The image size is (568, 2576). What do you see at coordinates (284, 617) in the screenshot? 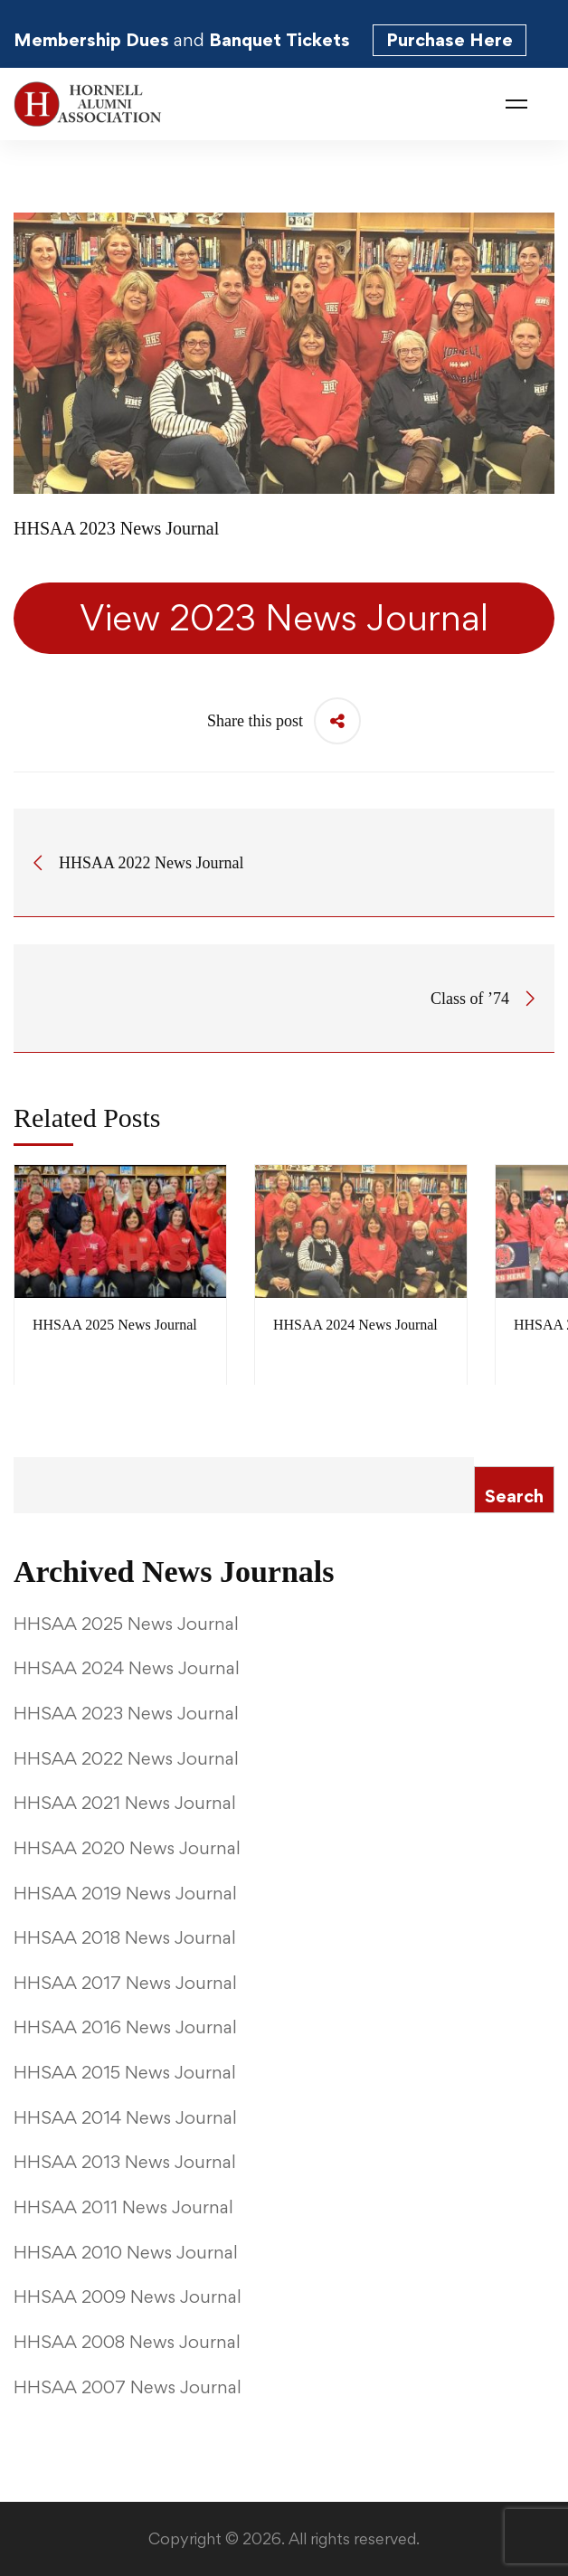
I see `View 2023 News Journal` at bounding box center [284, 617].